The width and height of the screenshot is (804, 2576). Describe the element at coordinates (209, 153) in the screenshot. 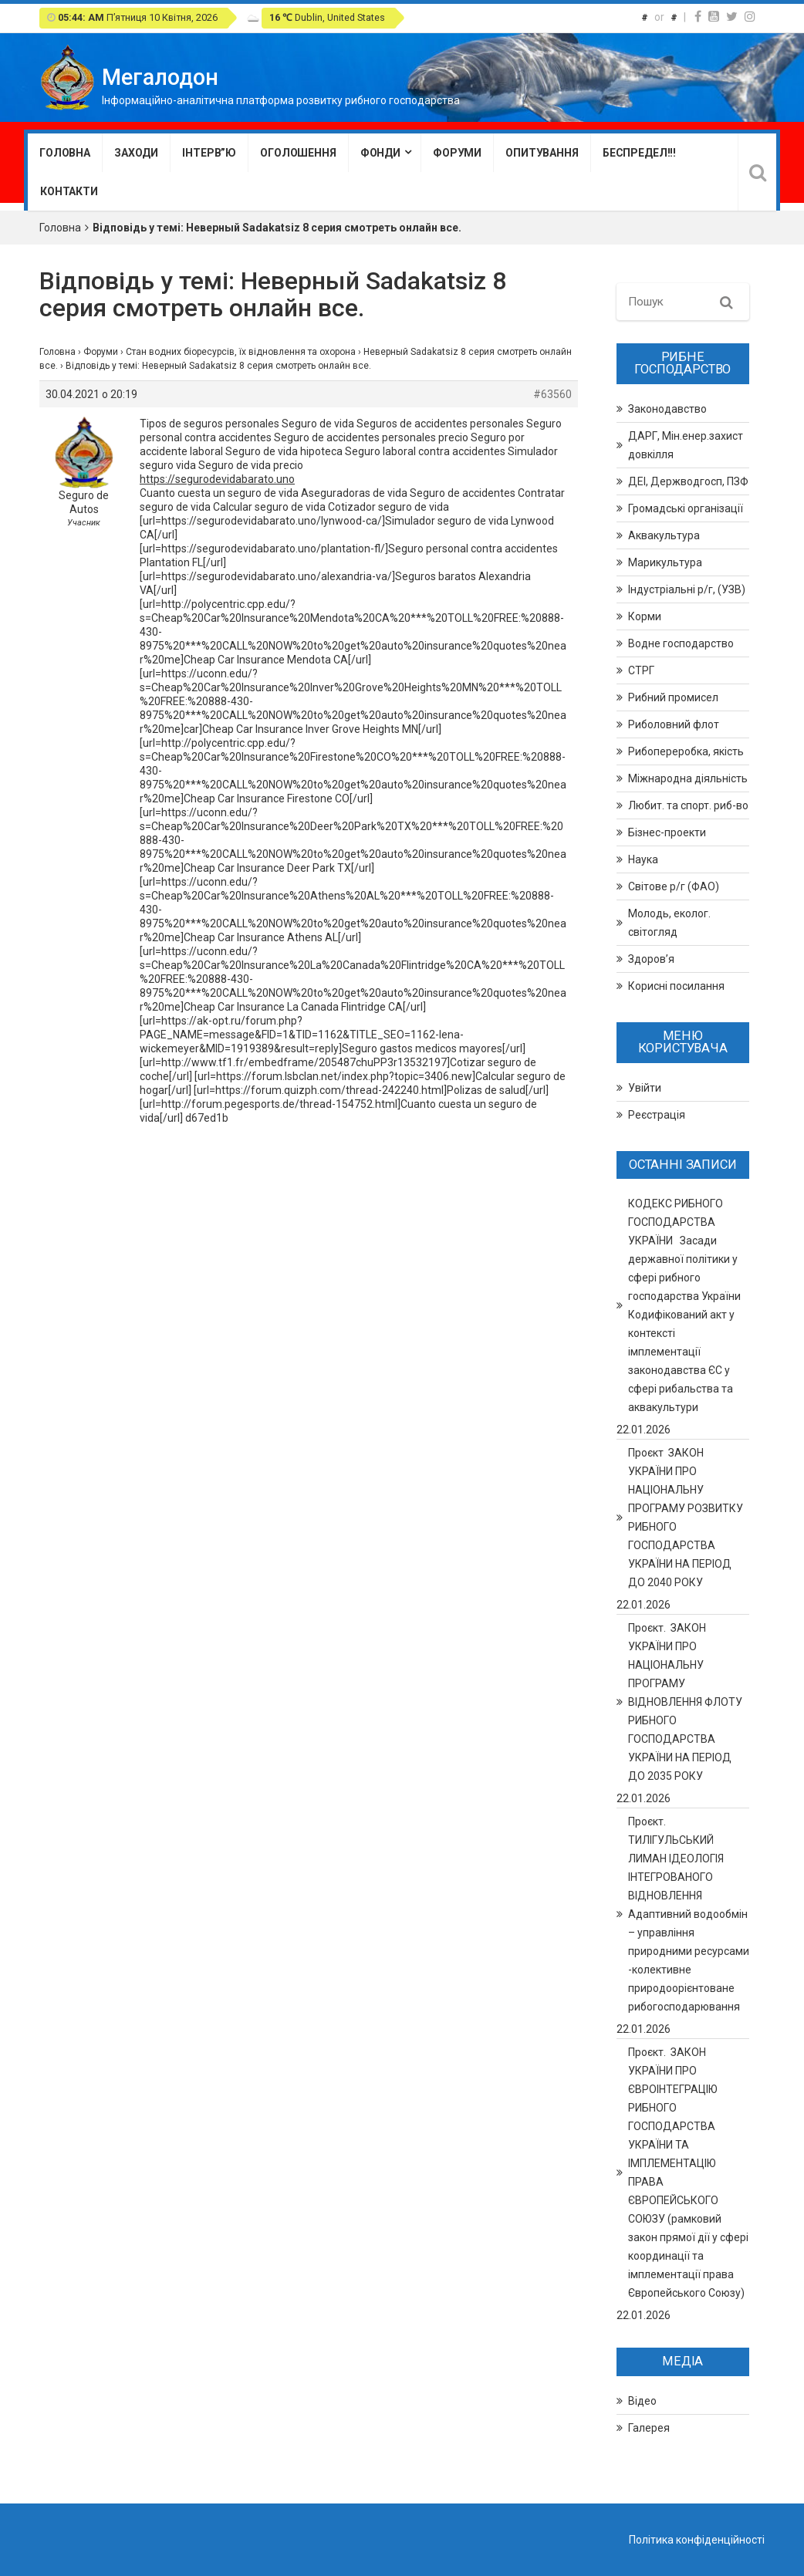

I see `Інтерв”ю` at that location.